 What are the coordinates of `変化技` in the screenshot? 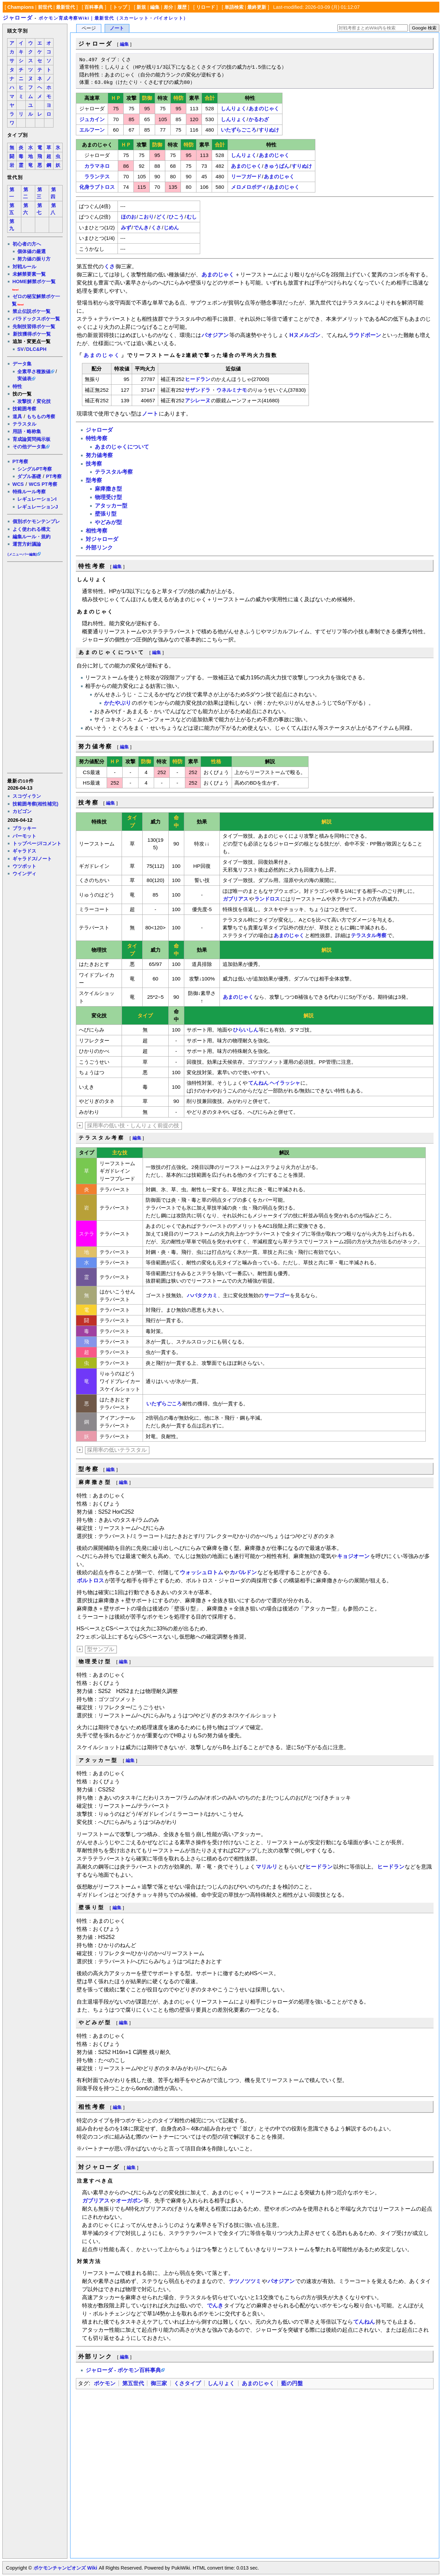 It's located at (44, 401).